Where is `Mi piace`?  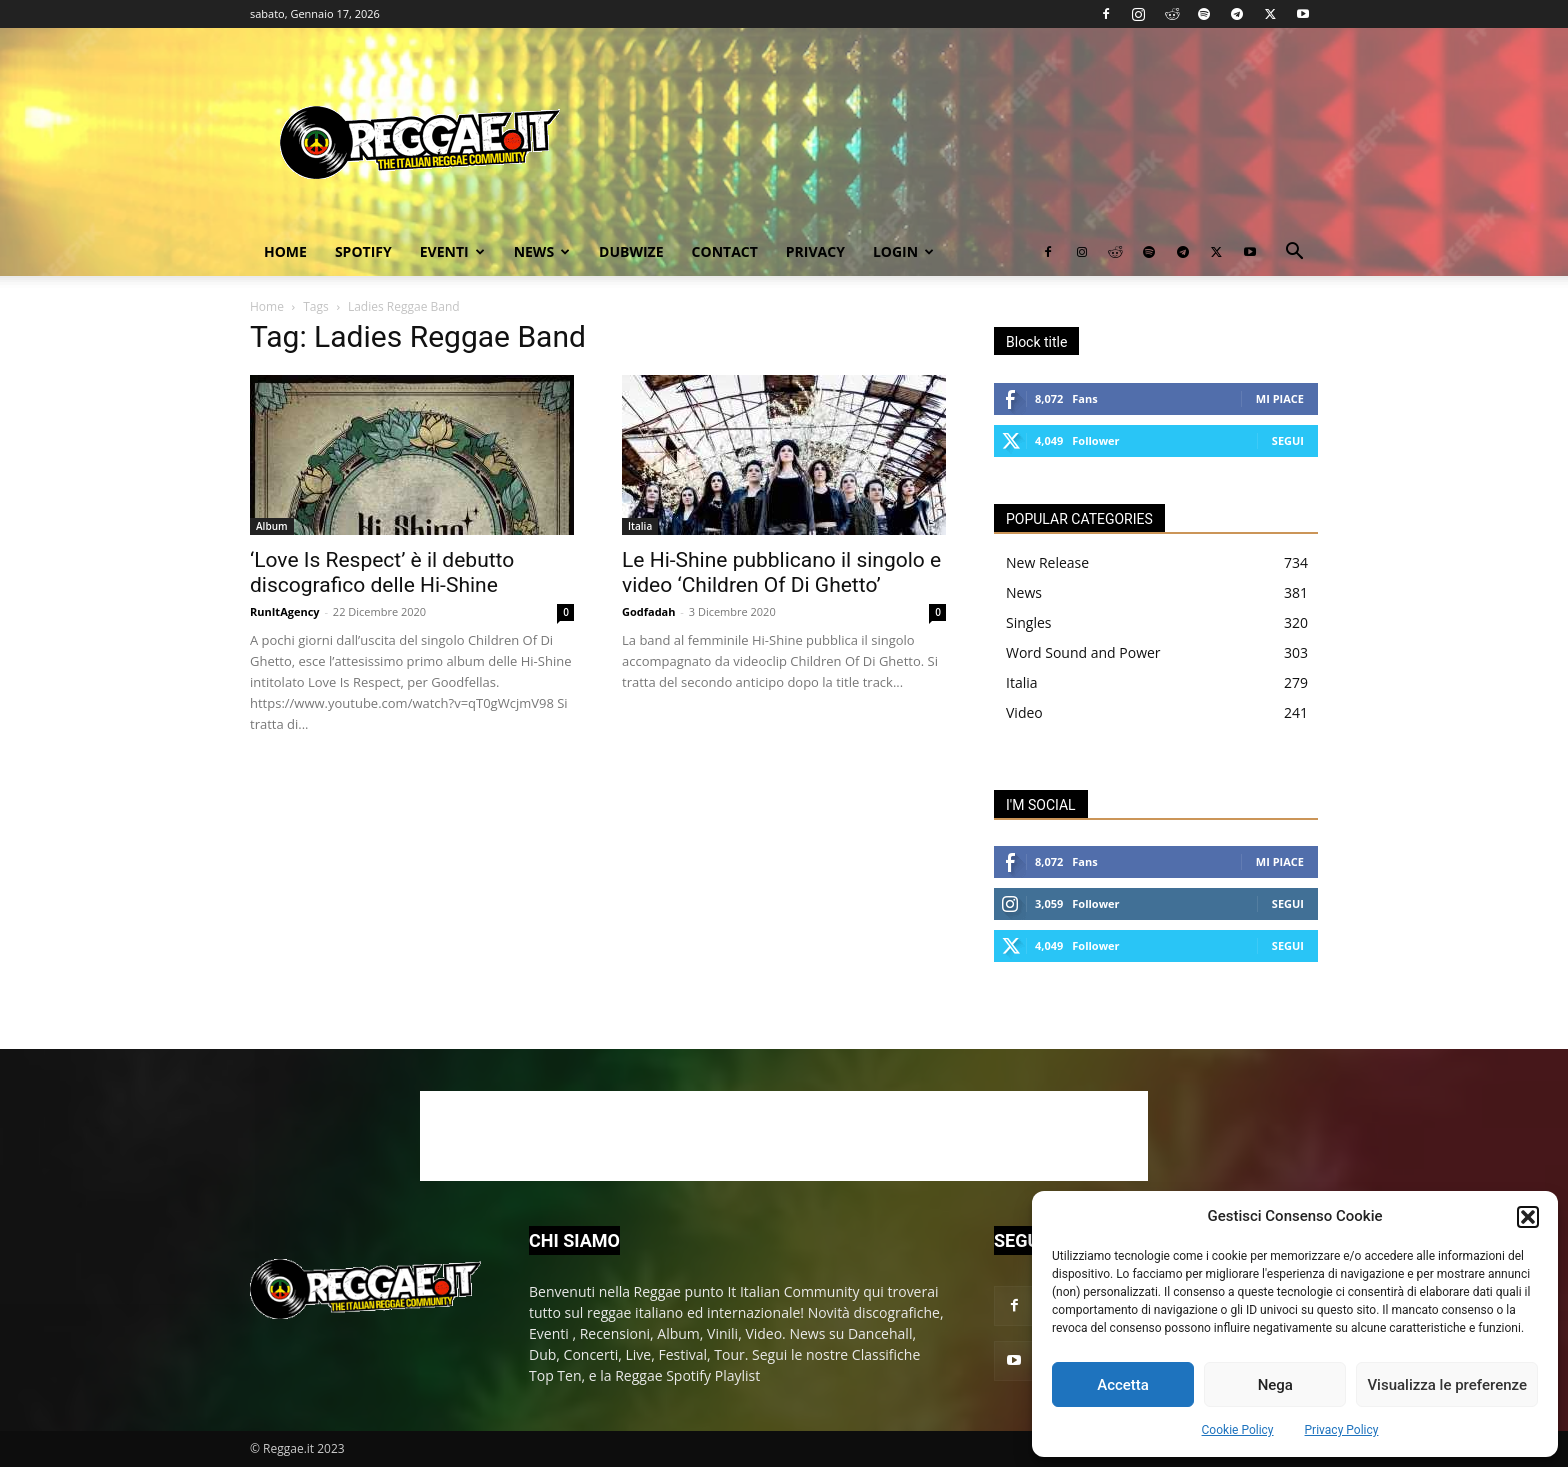 Mi piace is located at coordinates (1280, 398).